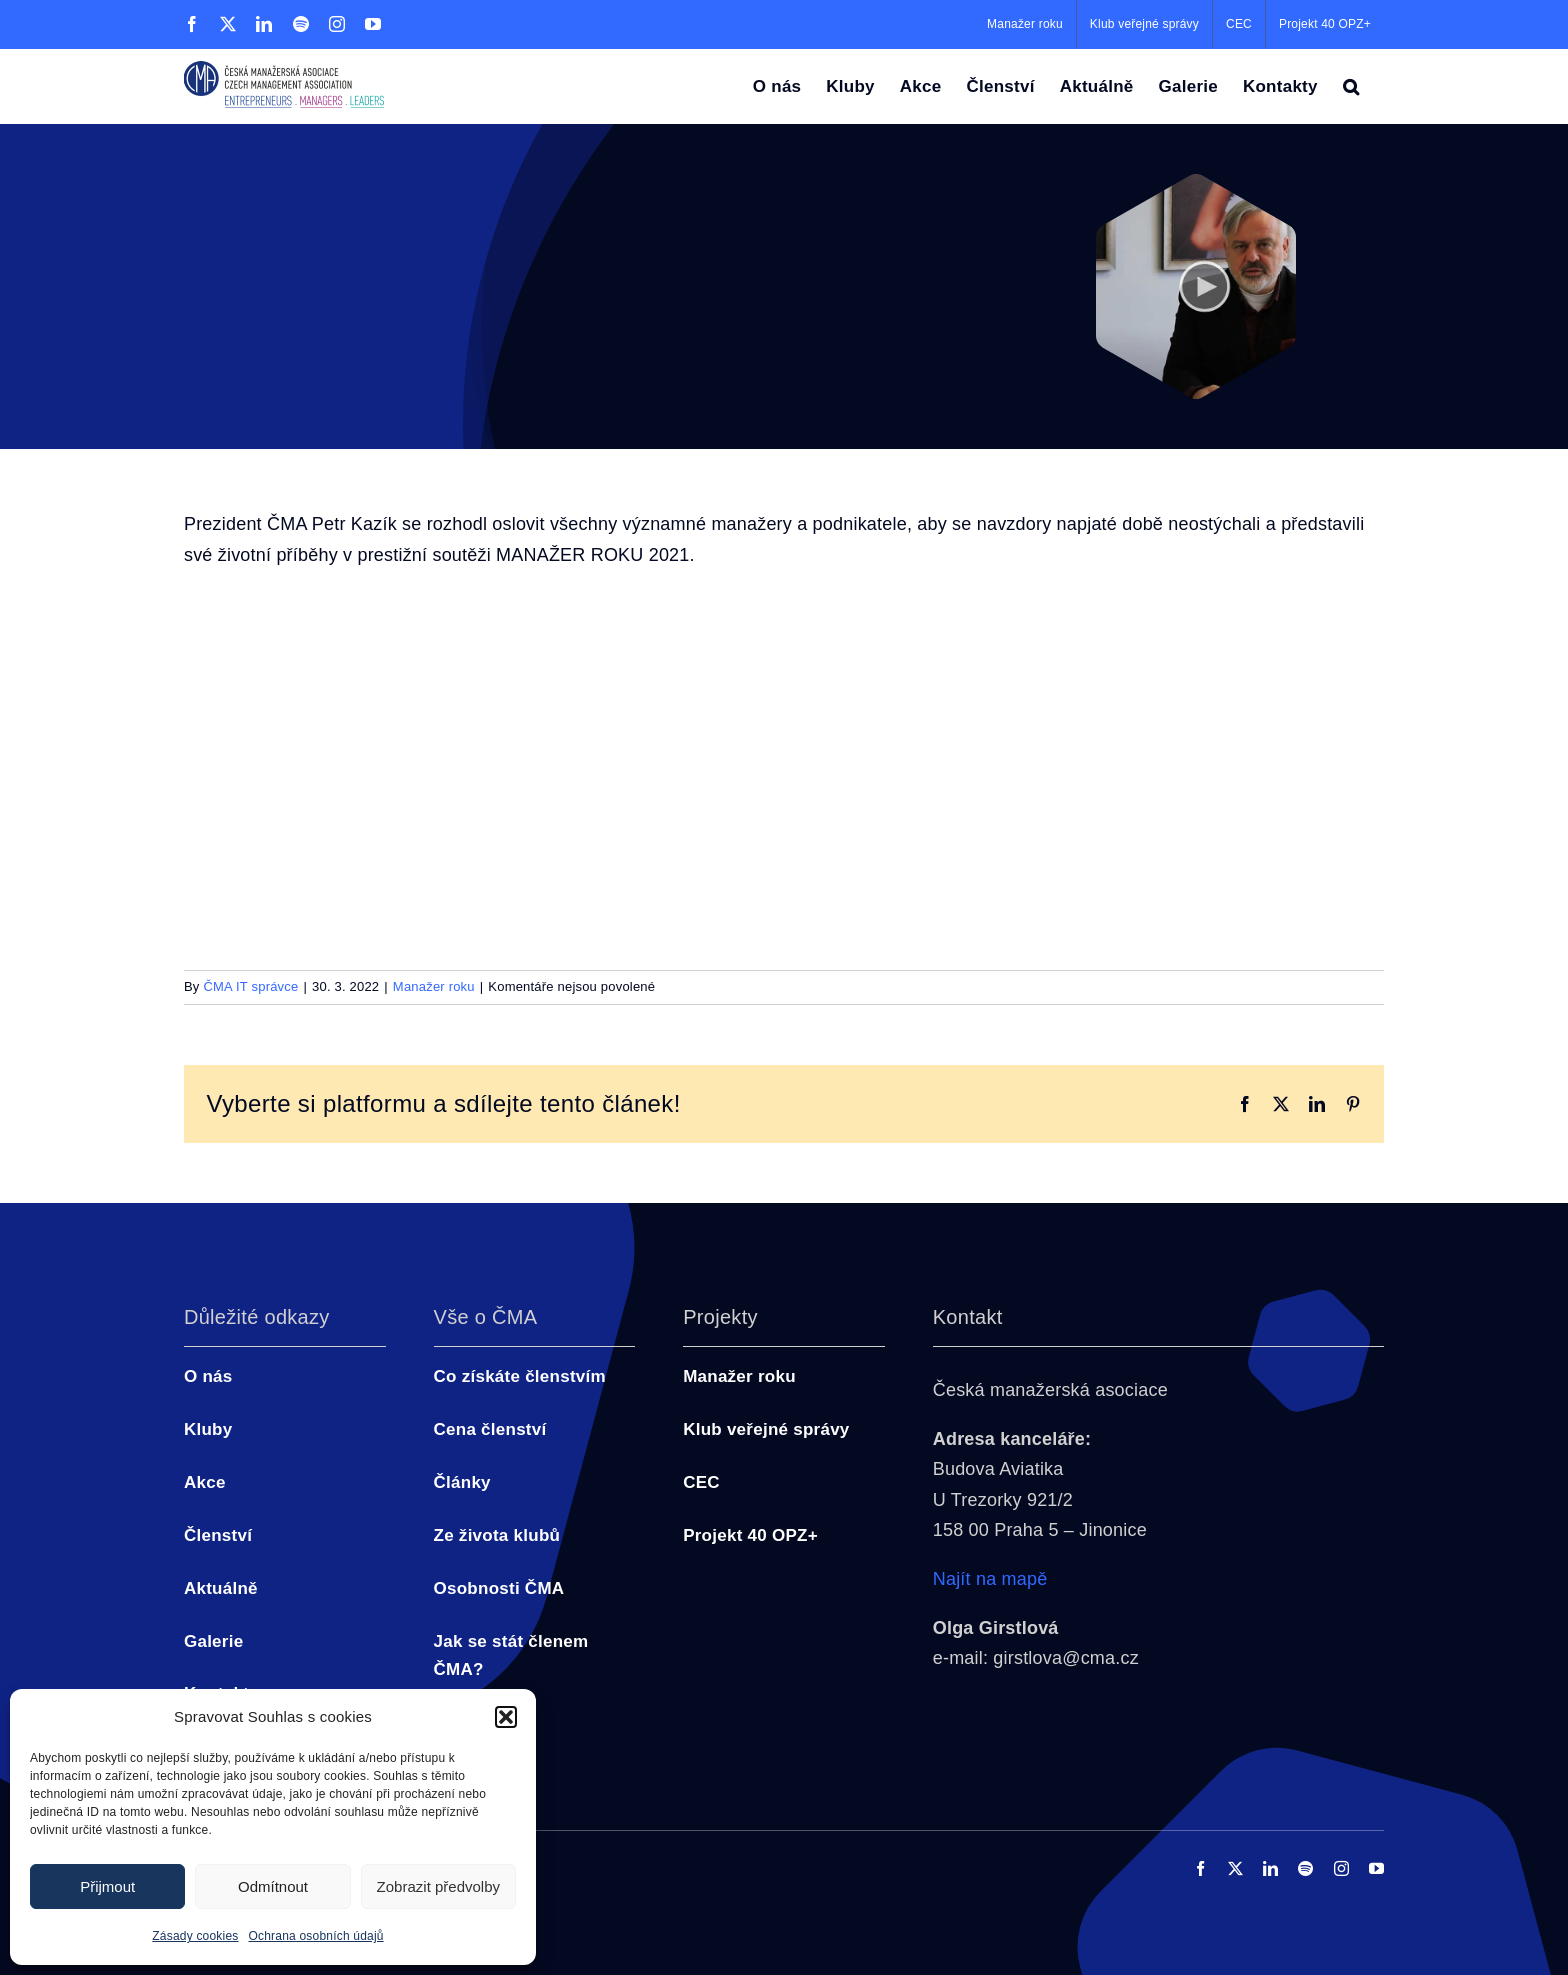 Image resolution: width=1568 pixels, height=1975 pixels. What do you see at coordinates (990, 1579) in the screenshot?
I see `Najít na mapě` at bounding box center [990, 1579].